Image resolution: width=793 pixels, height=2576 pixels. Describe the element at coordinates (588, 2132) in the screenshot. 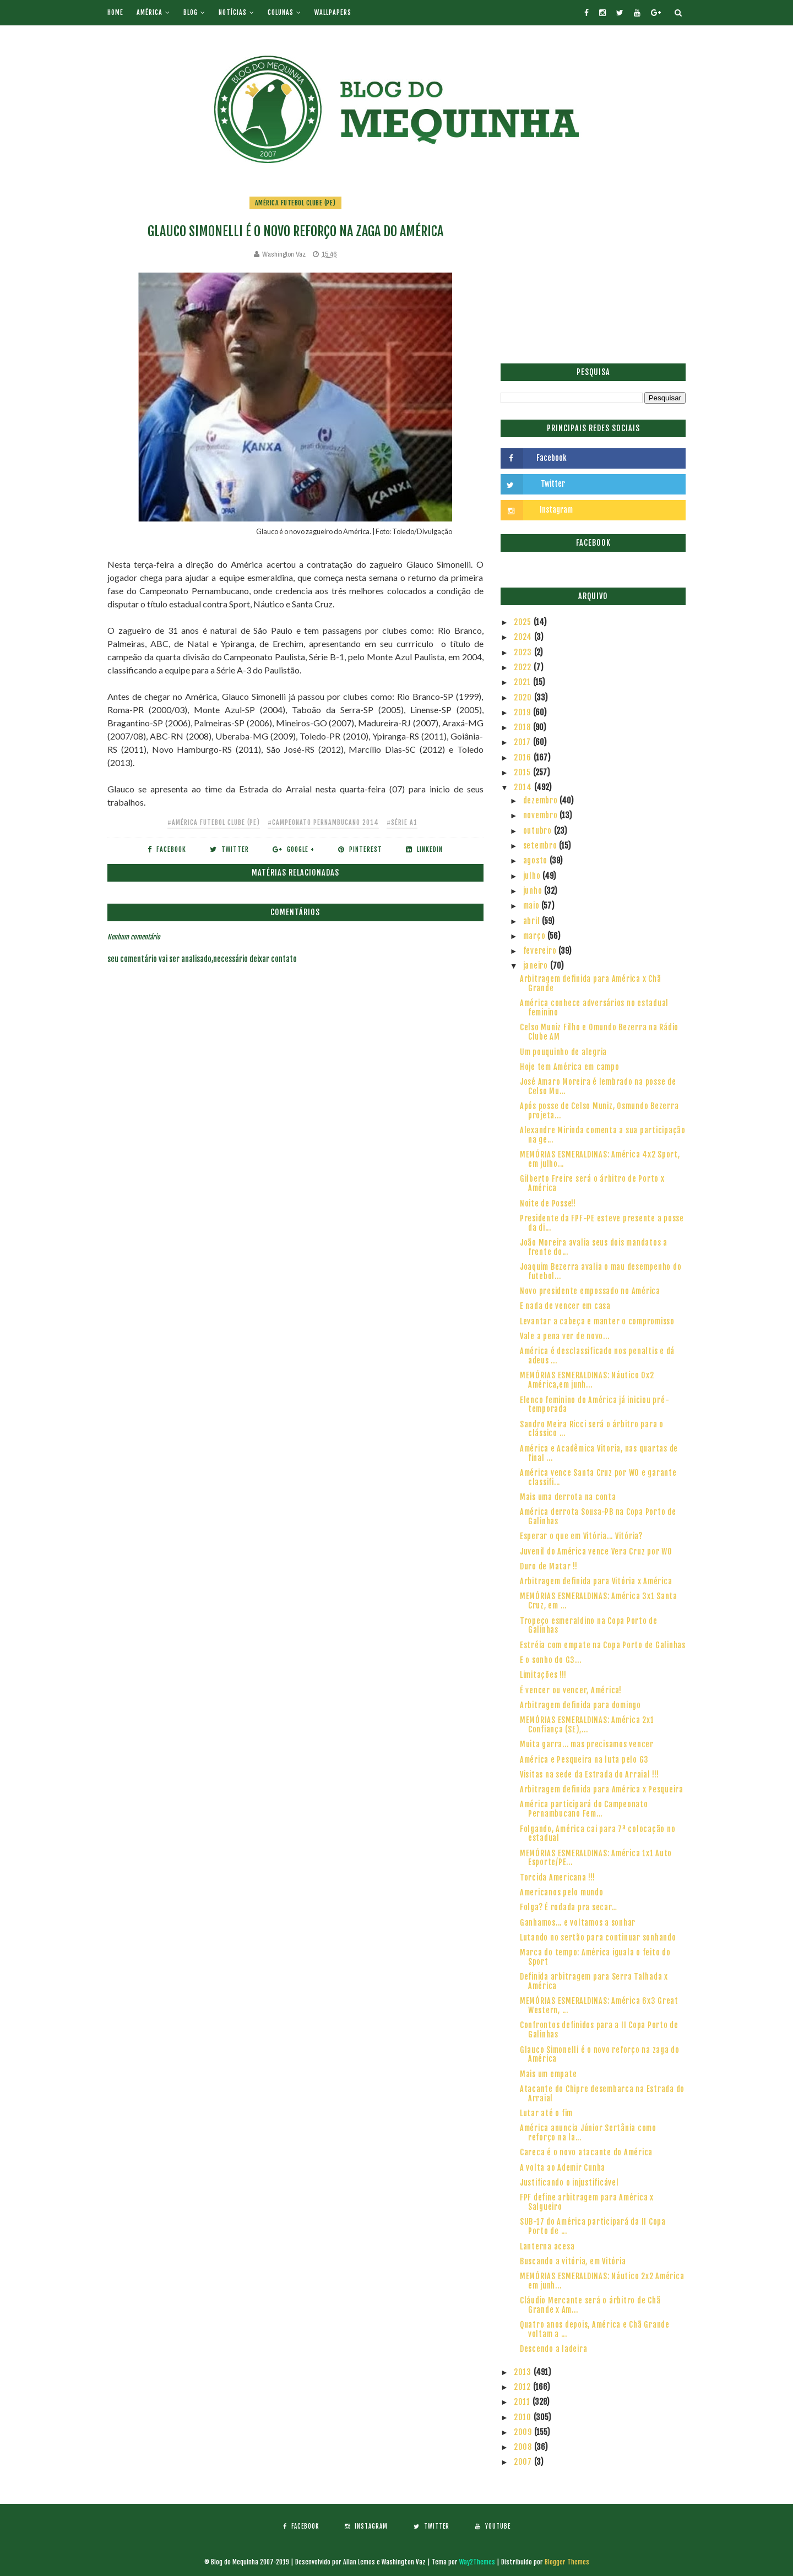

I see `América anuncia Júnior Sertânia como reforço na la...` at that location.